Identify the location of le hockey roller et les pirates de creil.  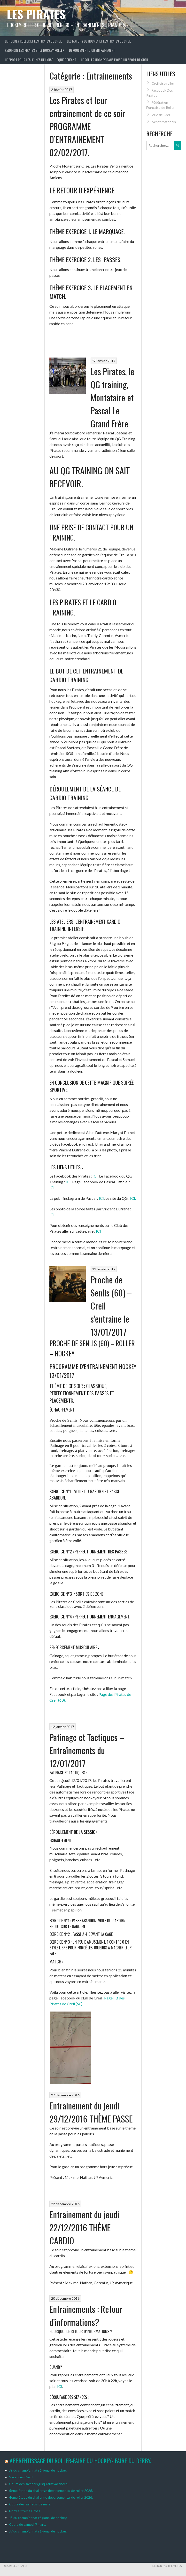
(33, 41).